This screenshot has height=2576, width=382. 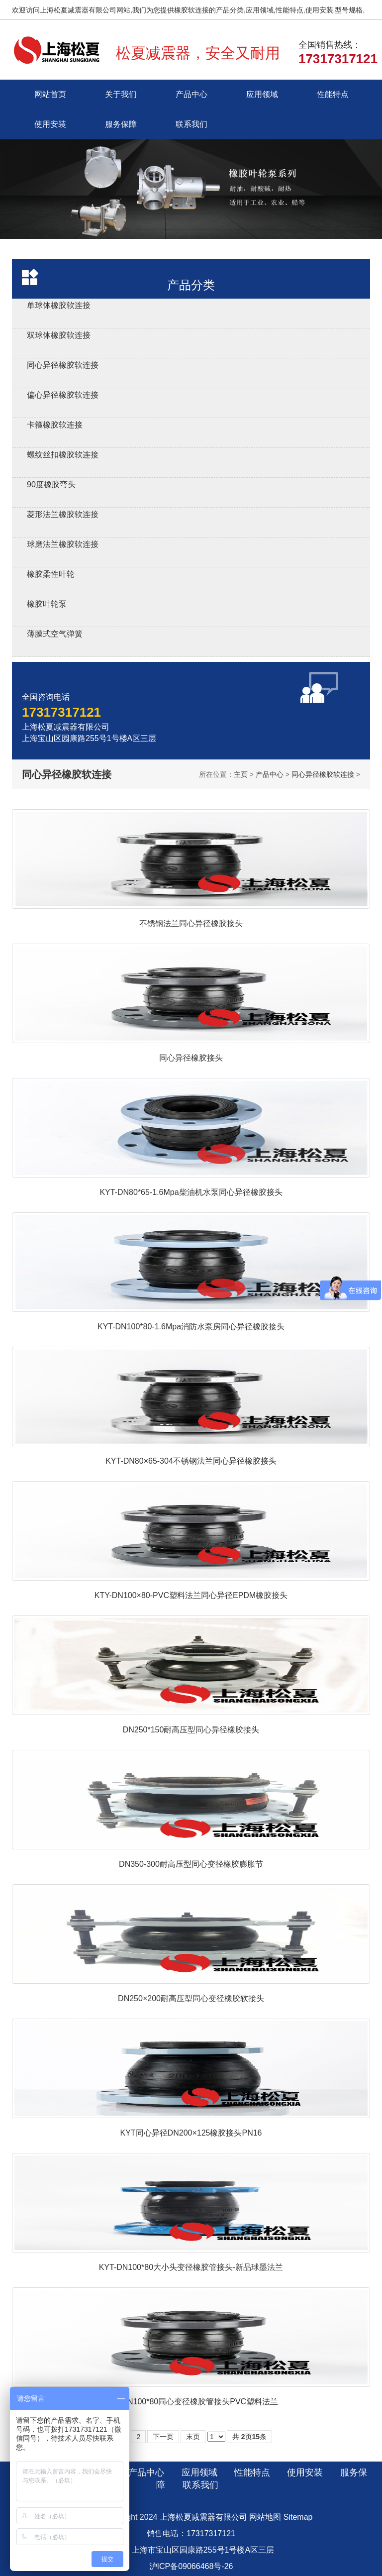 What do you see at coordinates (191, 2133) in the screenshot?
I see `KYT同心异径DN200×125橡胶接头PN16` at bounding box center [191, 2133].